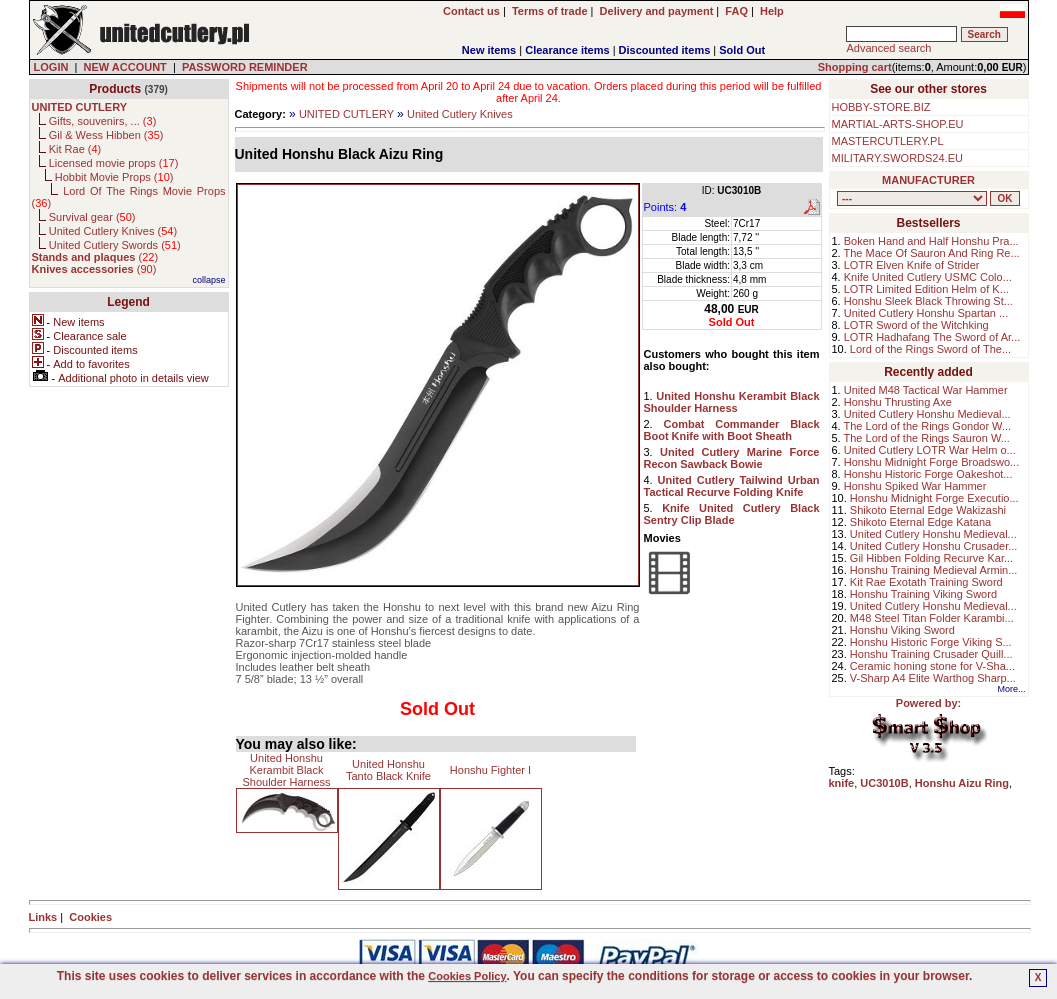 This screenshot has height=999, width=1057. What do you see at coordinates (742, 50) in the screenshot?
I see `Sold Out` at bounding box center [742, 50].